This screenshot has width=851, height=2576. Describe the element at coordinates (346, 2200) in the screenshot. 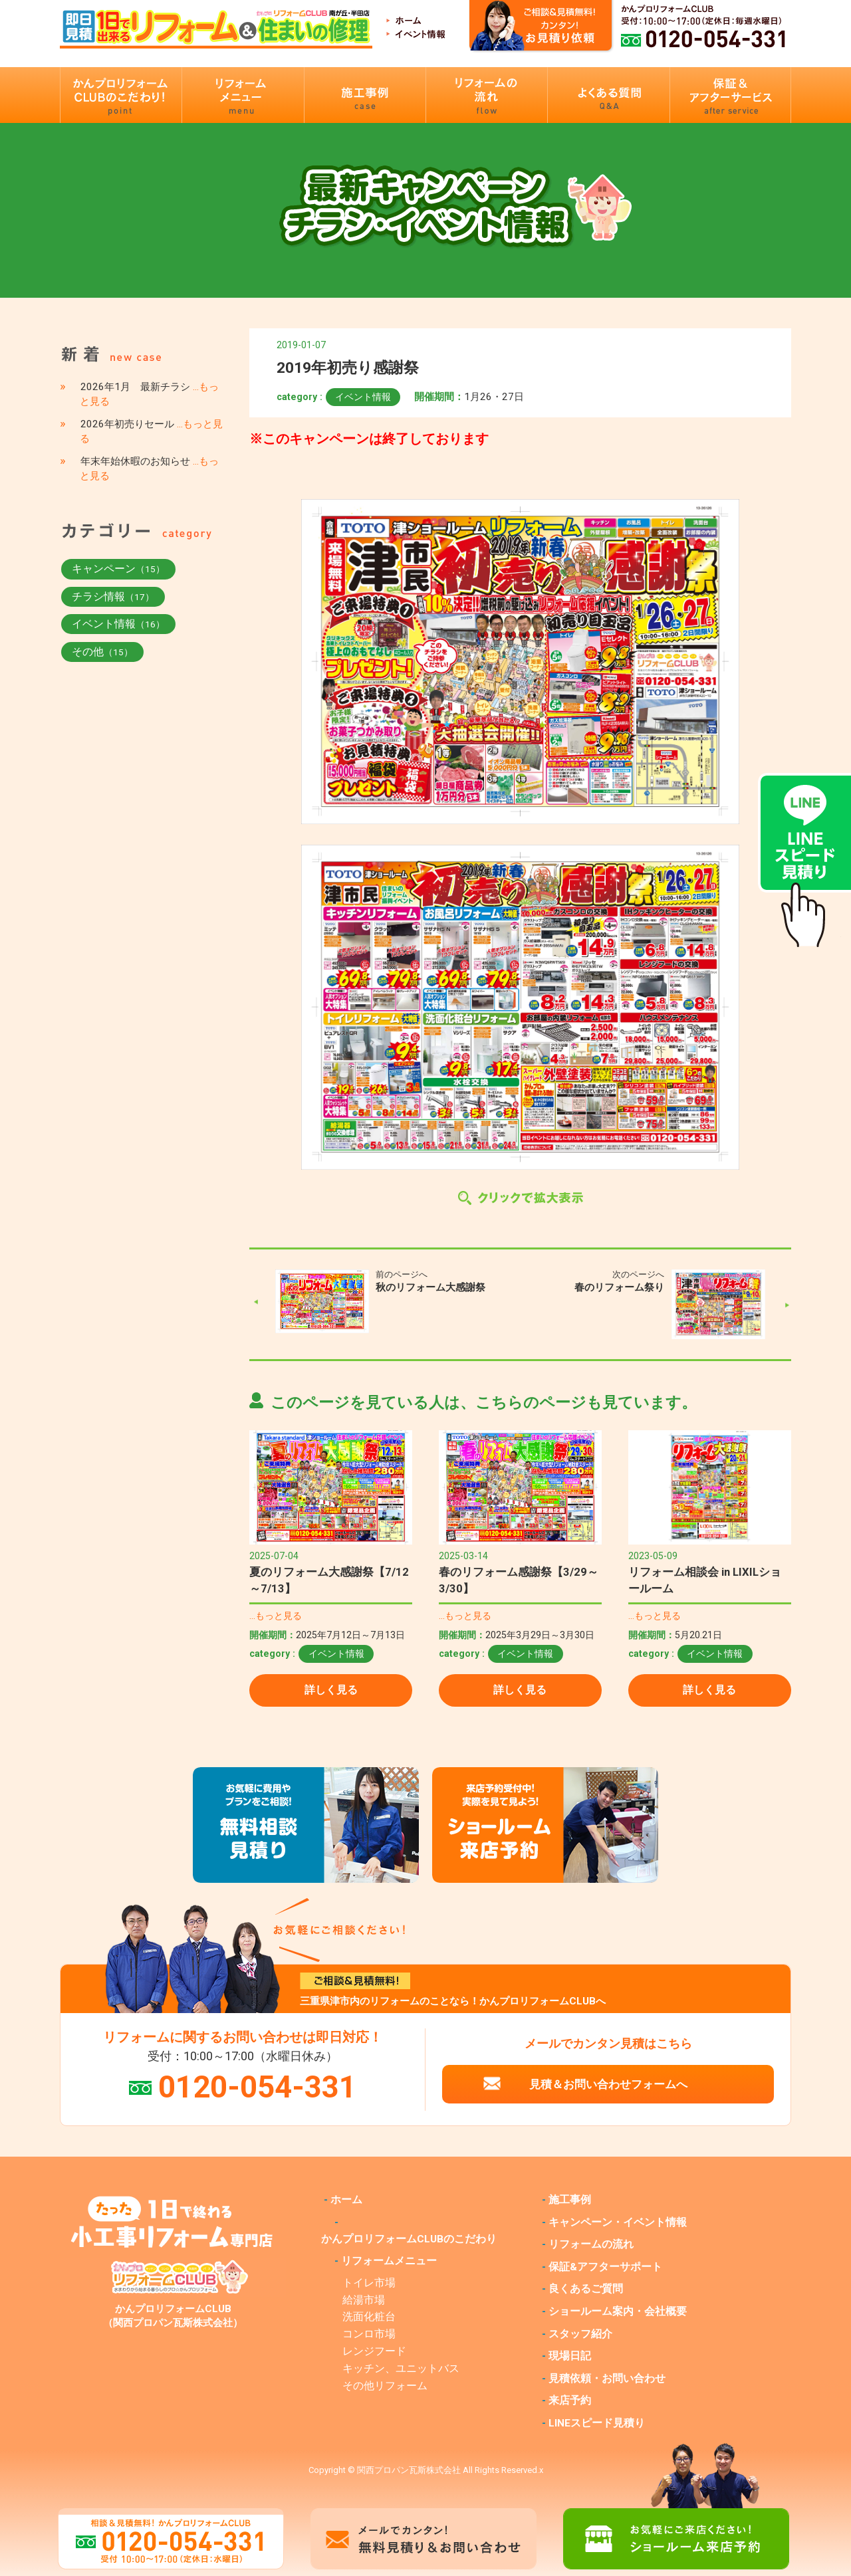

I see `ホーム` at that location.